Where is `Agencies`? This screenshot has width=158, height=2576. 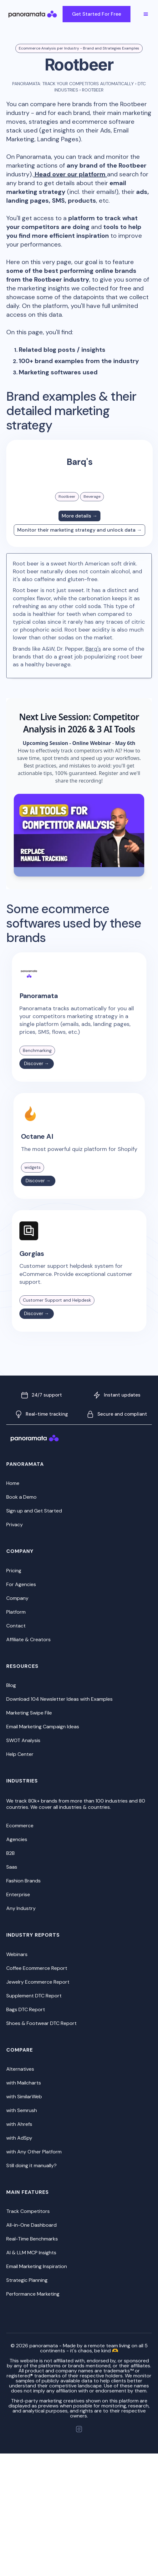 Agencies is located at coordinates (16, 1839).